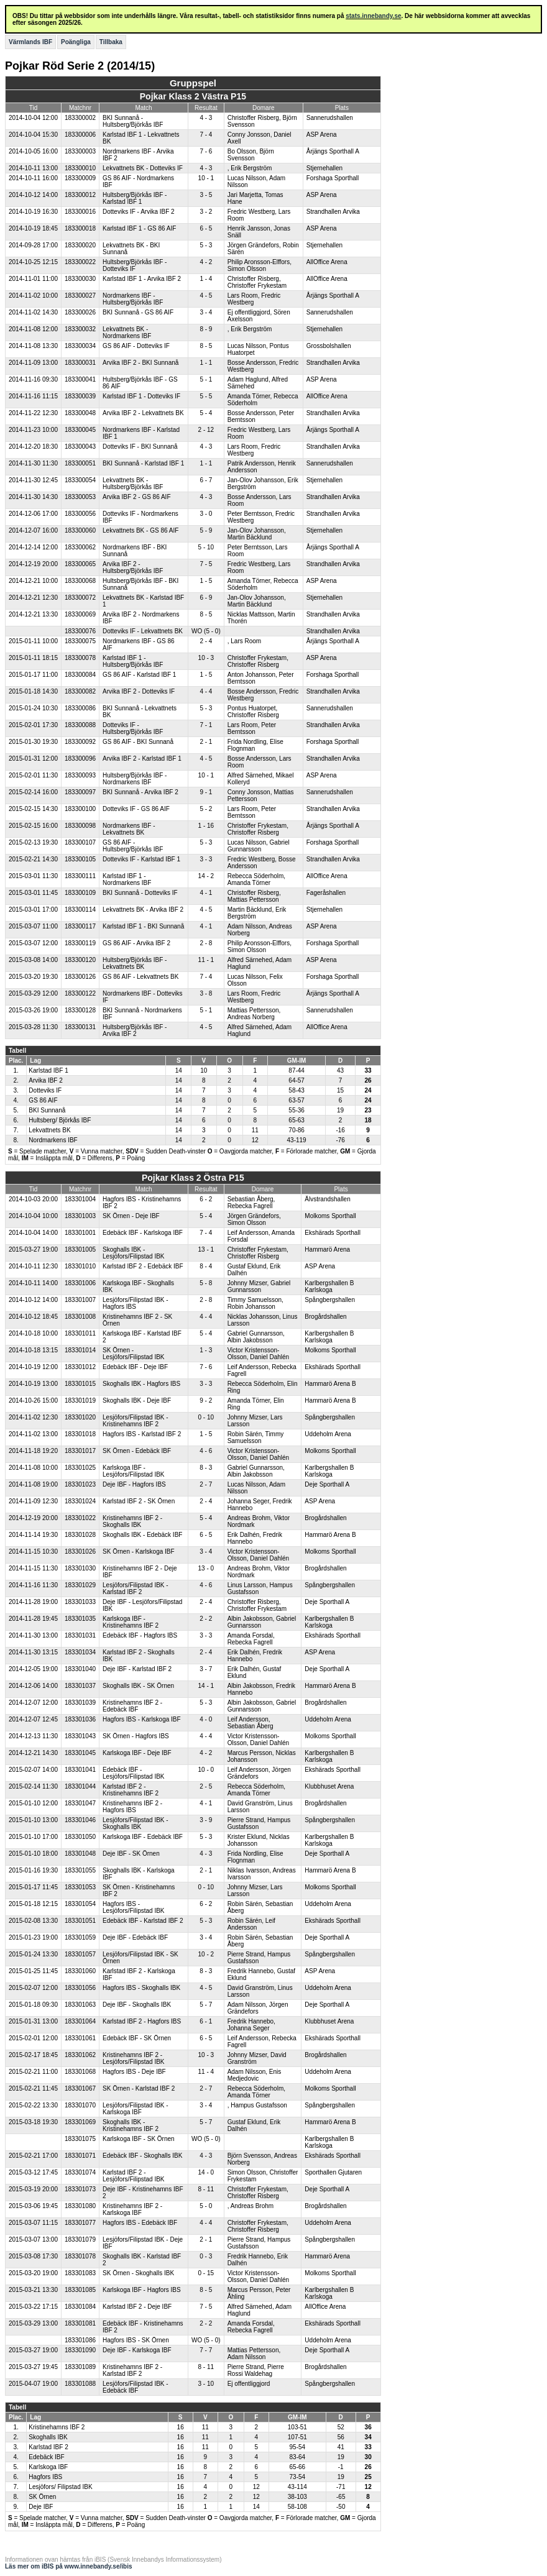 The height and width of the screenshot is (2576, 547). What do you see at coordinates (329, 1286) in the screenshot?
I see `Karlbergshallen B Karlskoga` at bounding box center [329, 1286].